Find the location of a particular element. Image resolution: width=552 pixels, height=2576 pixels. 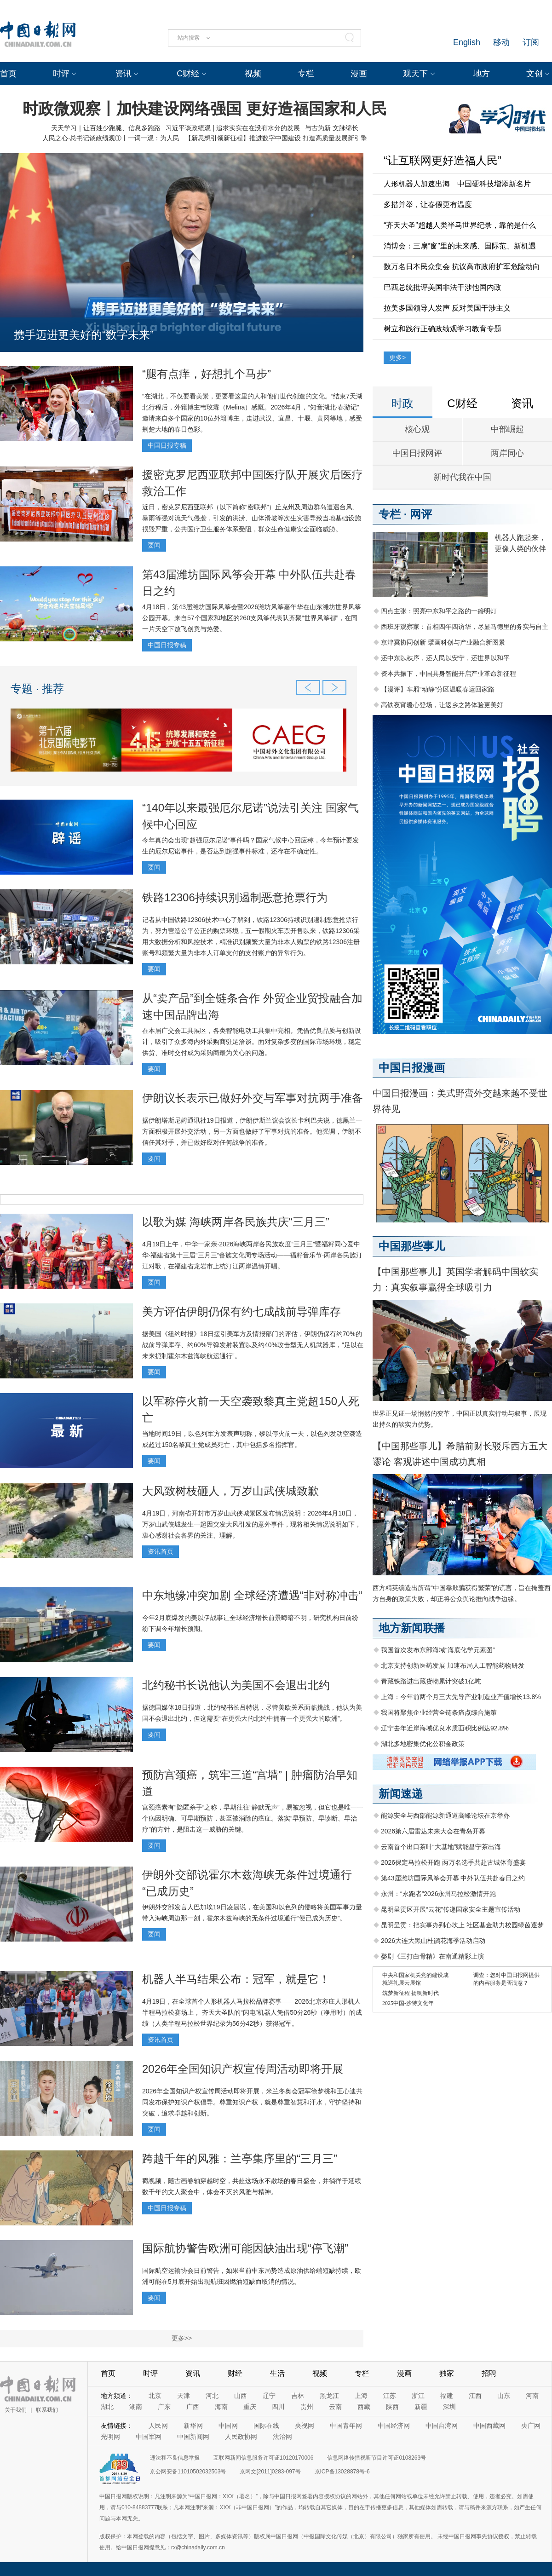

违法和不良信息举报 is located at coordinates (175, 2458).